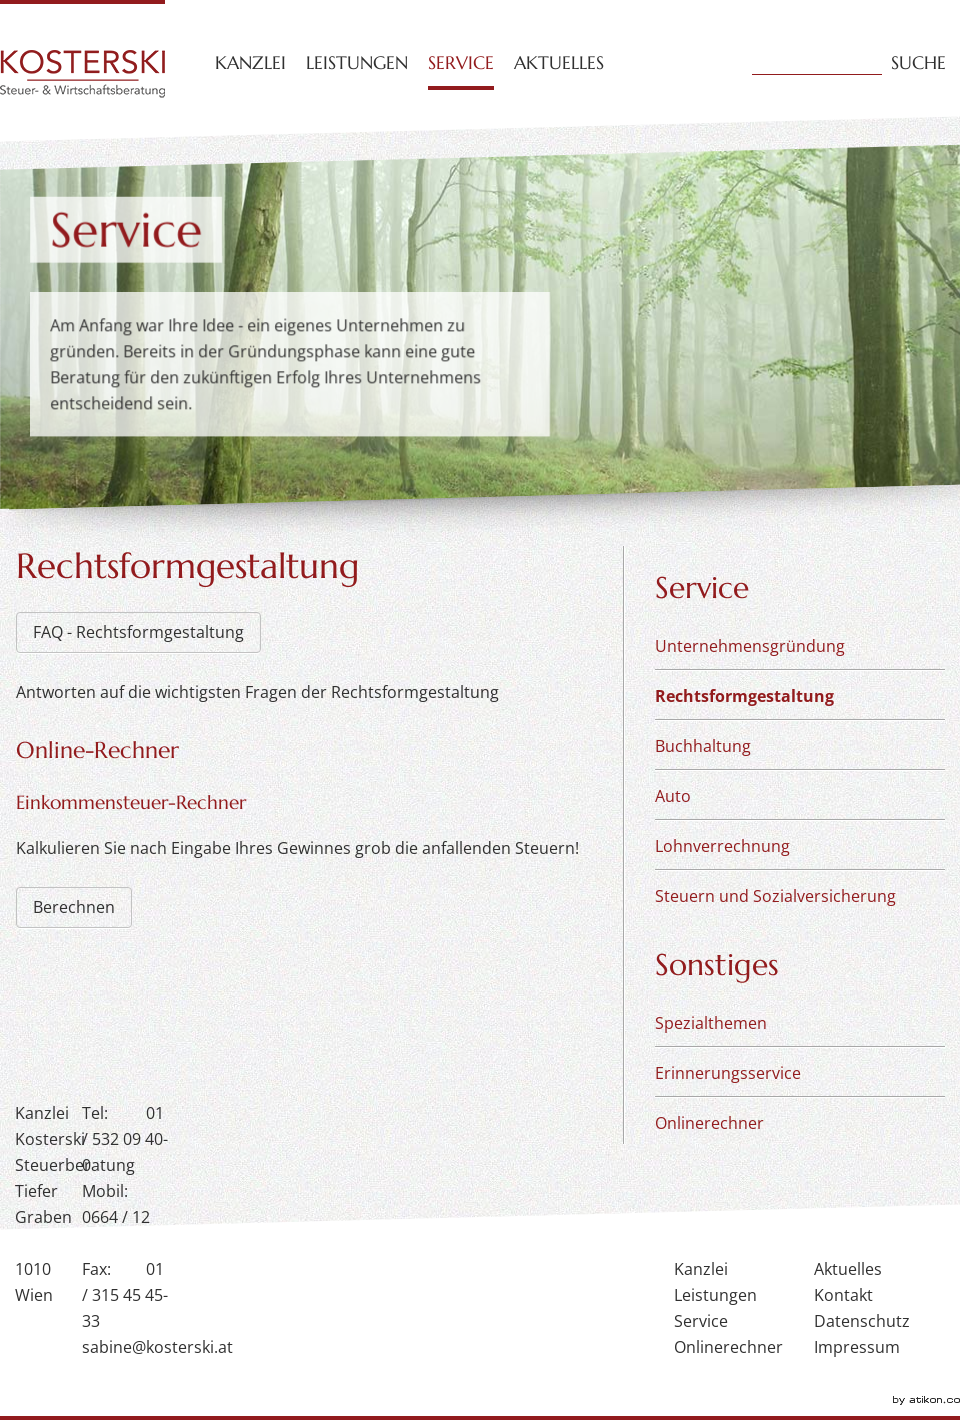 This screenshot has width=960, height=1420. I want to click on Auto, so click(673, 796).